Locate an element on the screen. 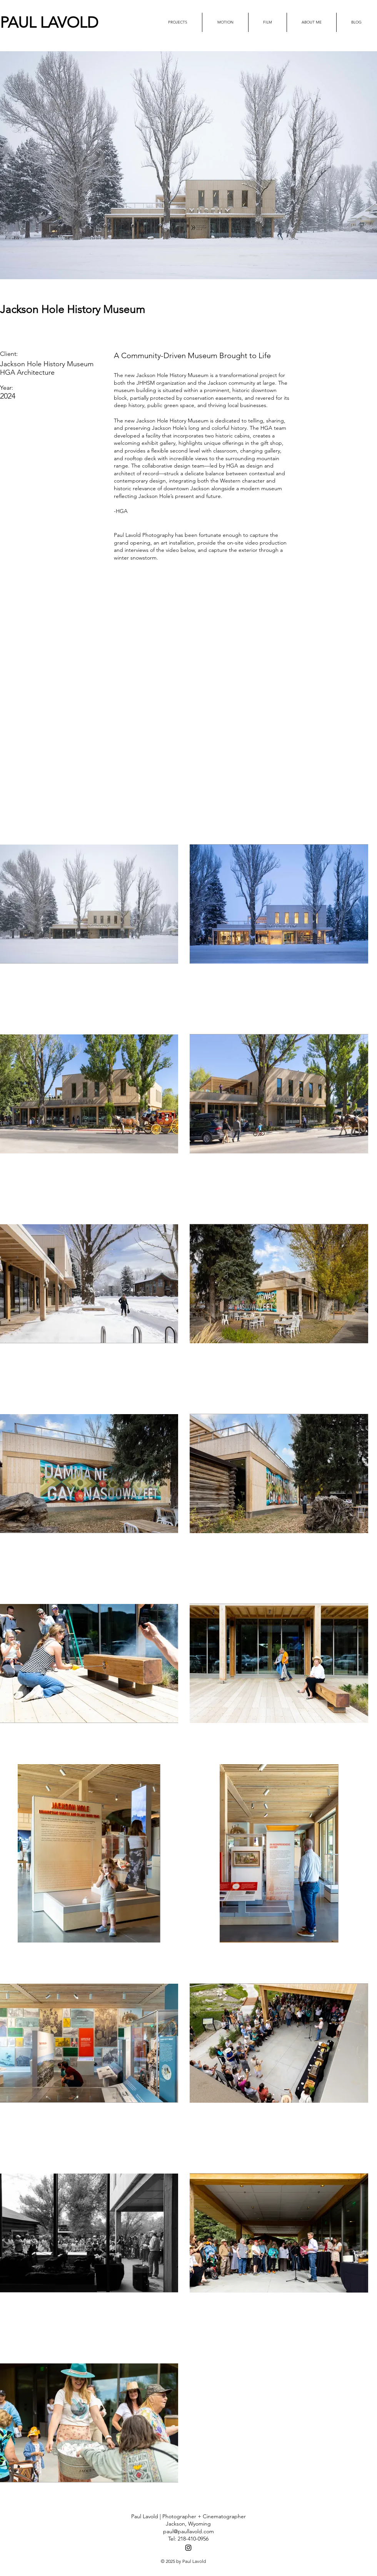 The height and width of the screenshot is (2576, 377). [PAUL LAVOLD] is located at coordinates (76, 22).